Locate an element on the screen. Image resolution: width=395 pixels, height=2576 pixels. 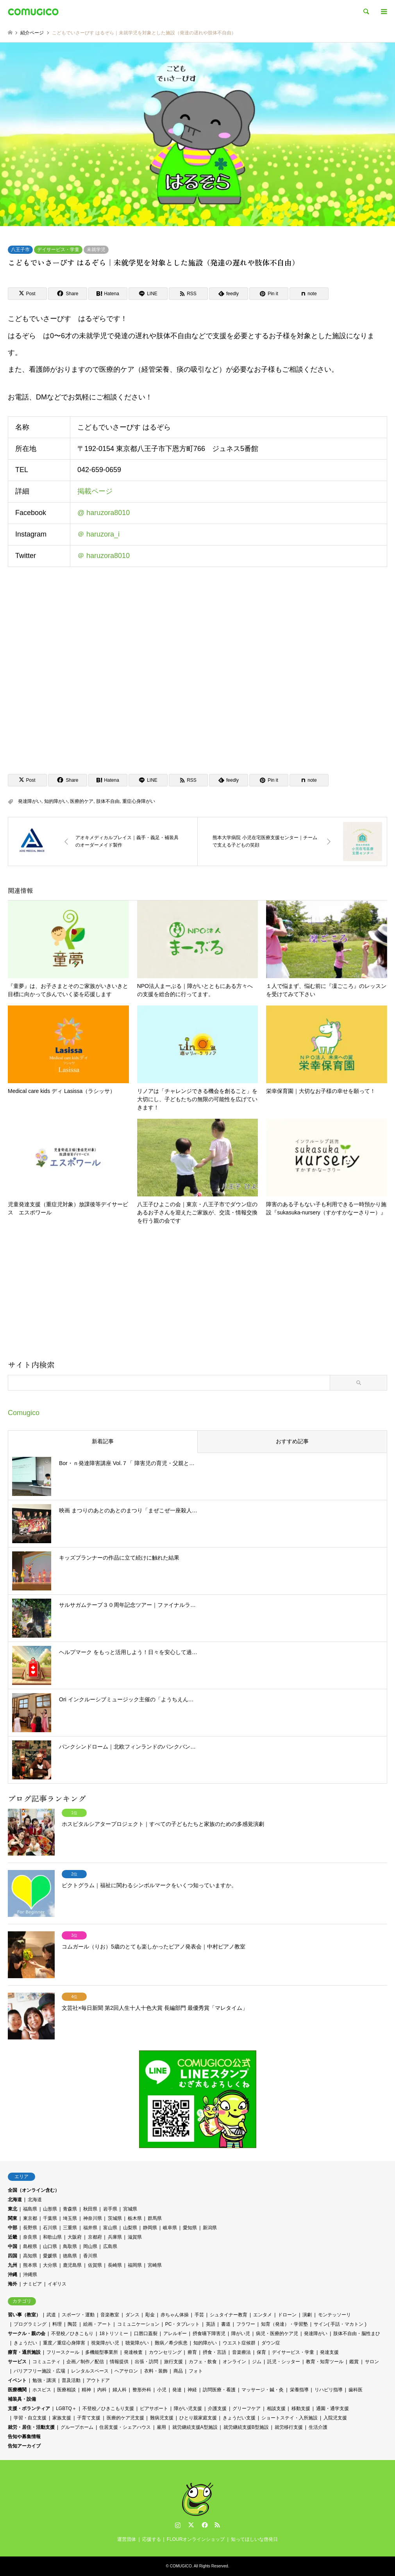
陶芸 is located at coordinates (72, 2324).